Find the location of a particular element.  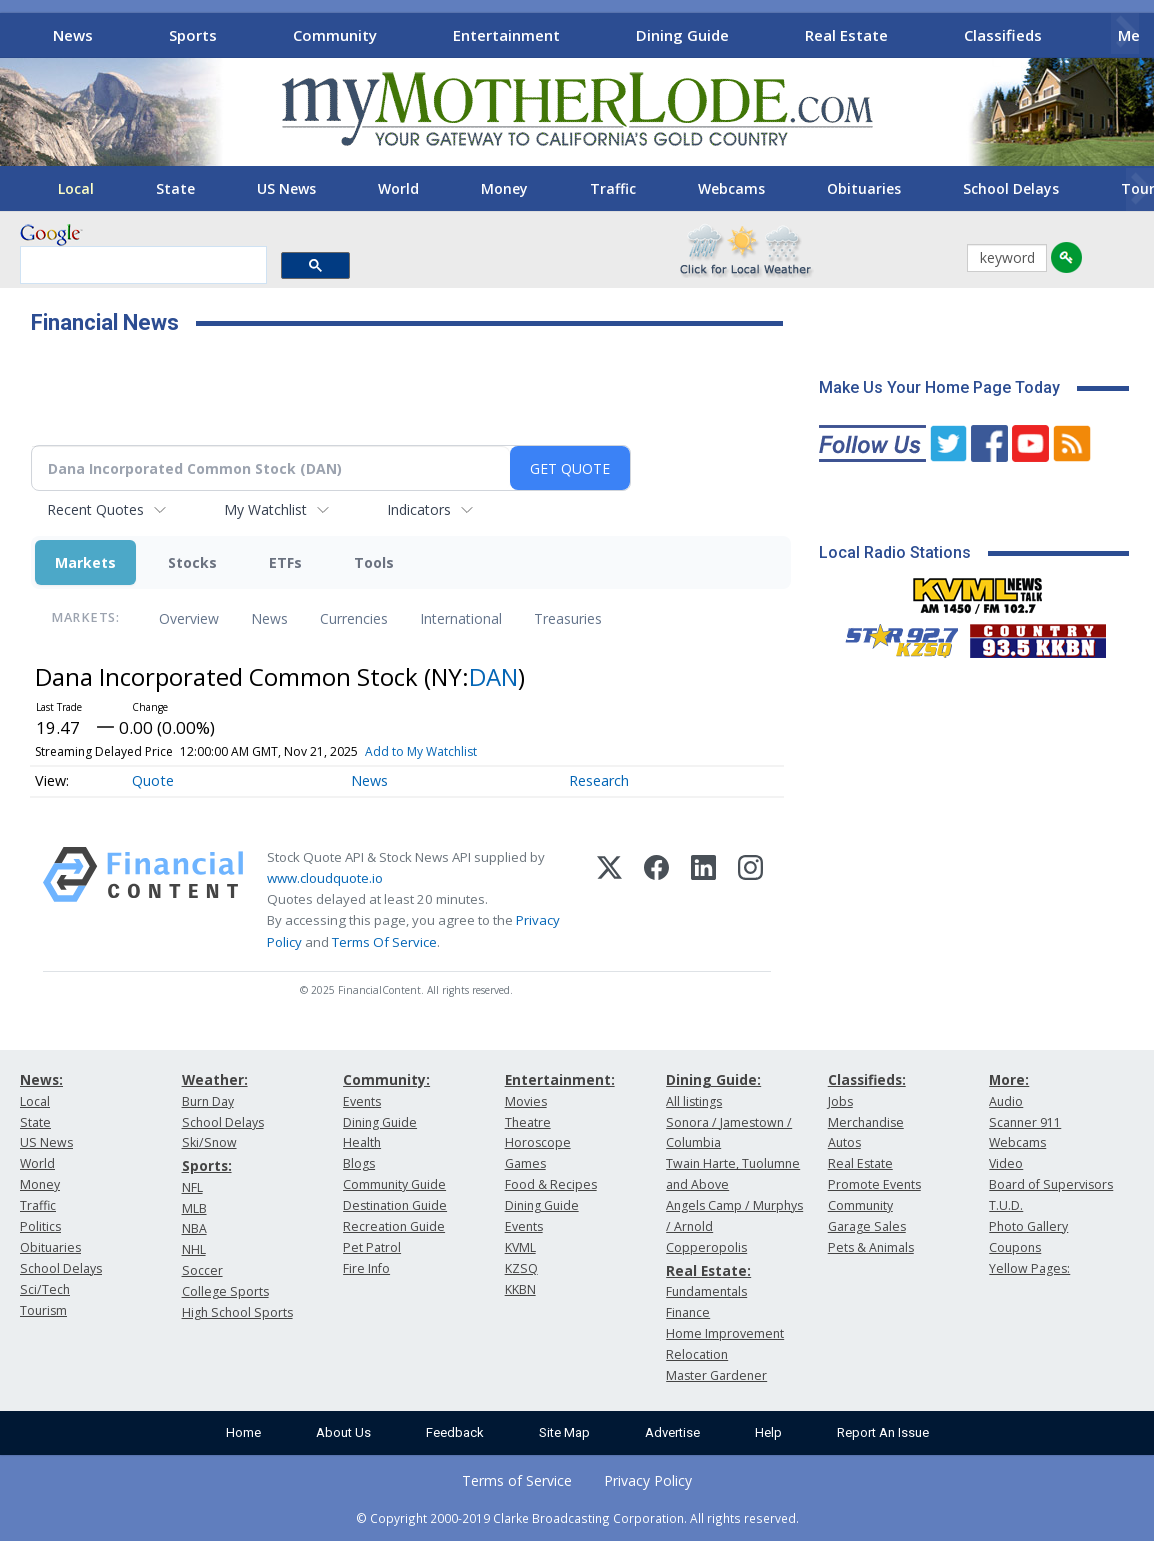

Merchandise is located at coordinates (866, 1122).